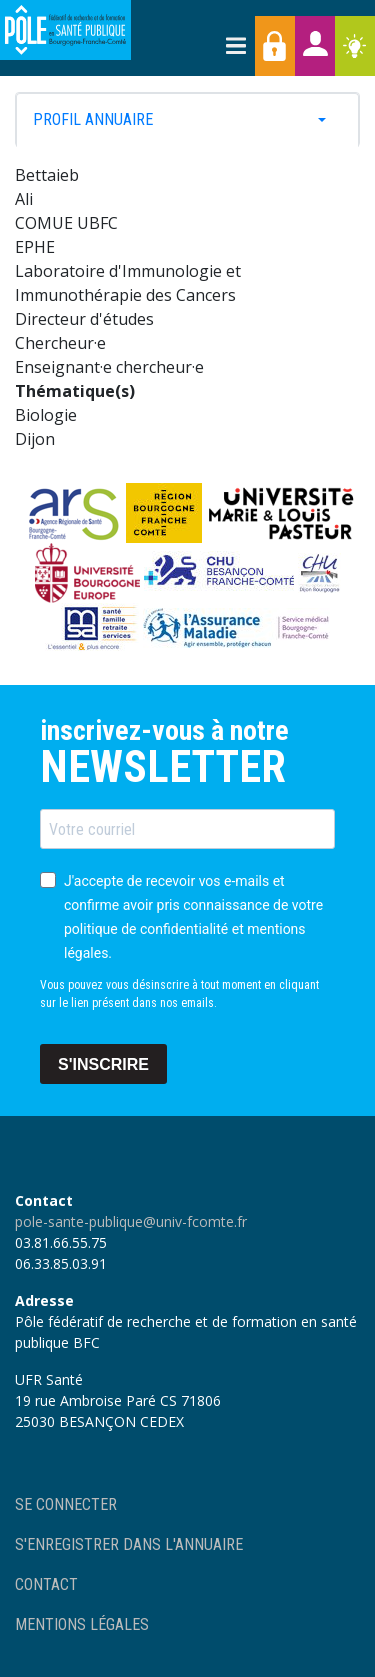  I want to click on [Toggle navigation], so click(235, 46).